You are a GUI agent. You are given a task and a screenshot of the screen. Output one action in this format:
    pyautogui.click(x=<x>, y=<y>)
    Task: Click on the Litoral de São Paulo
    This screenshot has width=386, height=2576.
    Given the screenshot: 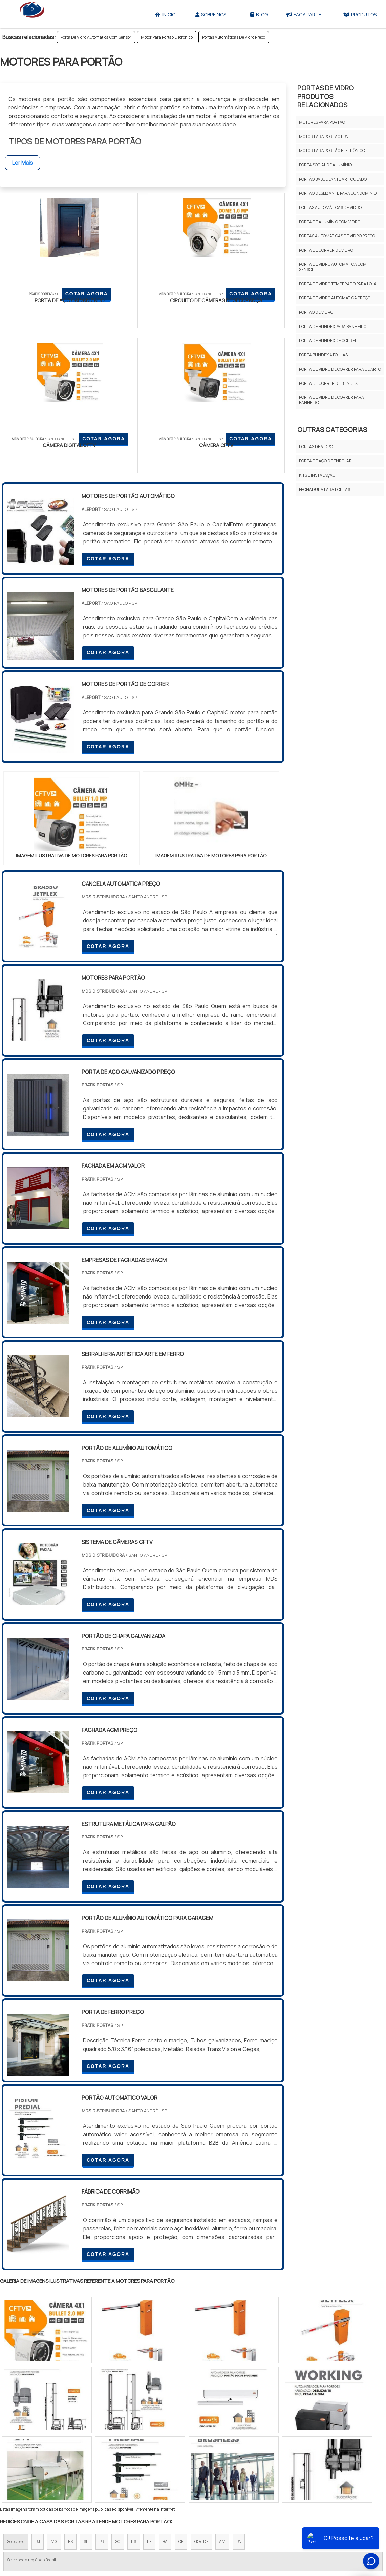 What is the action you would take?
    pyautogui.click(x=227, y=2464)
    